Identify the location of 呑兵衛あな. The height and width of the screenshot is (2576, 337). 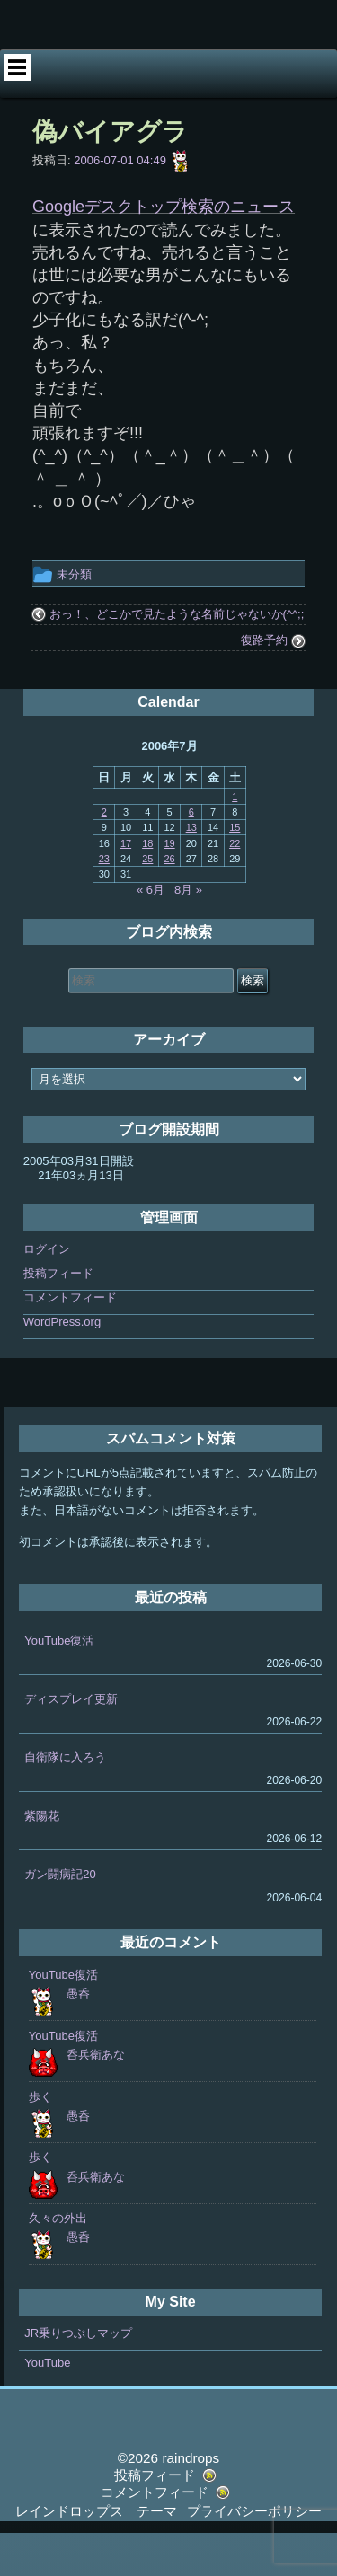
(96, 2097).